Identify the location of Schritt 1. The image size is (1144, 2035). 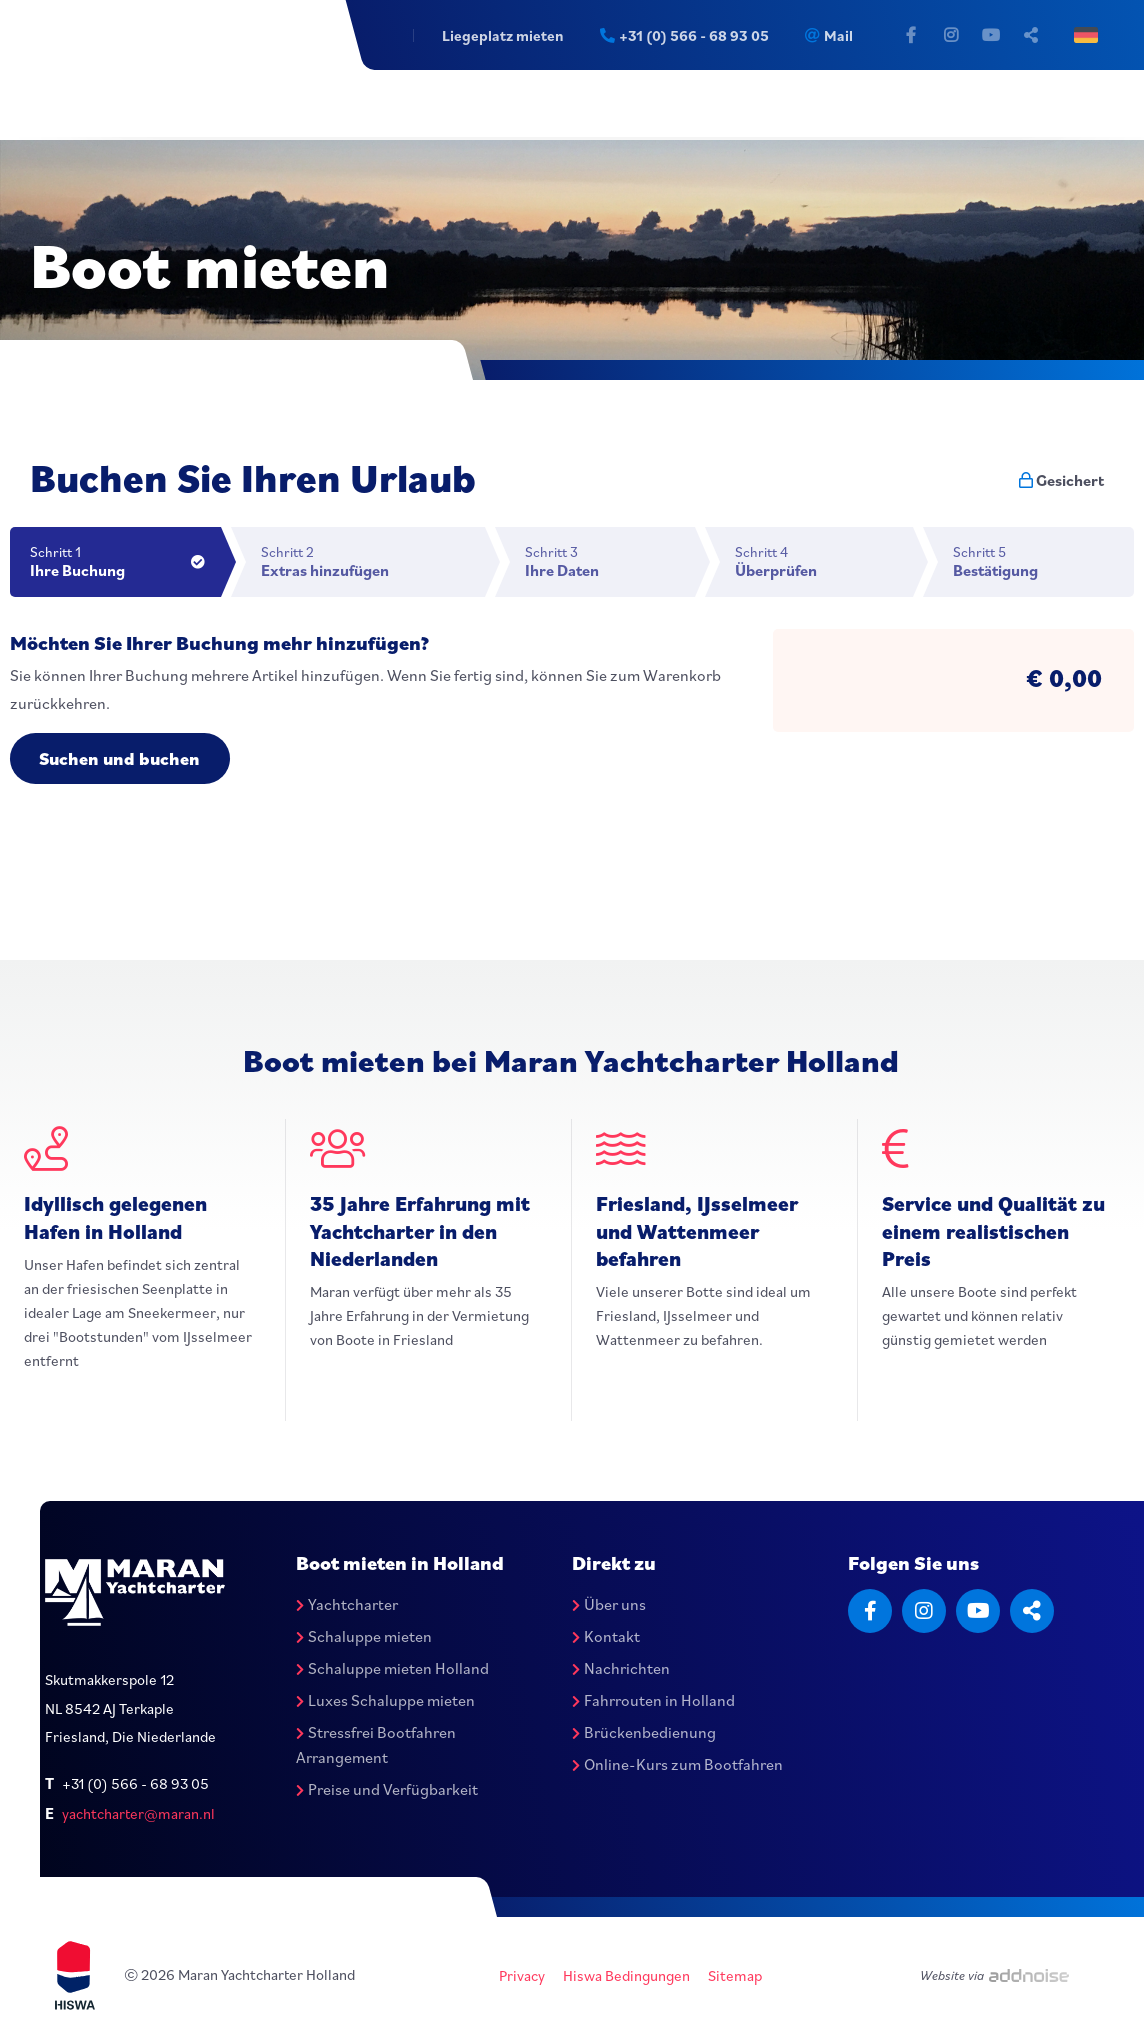
(125, 561).